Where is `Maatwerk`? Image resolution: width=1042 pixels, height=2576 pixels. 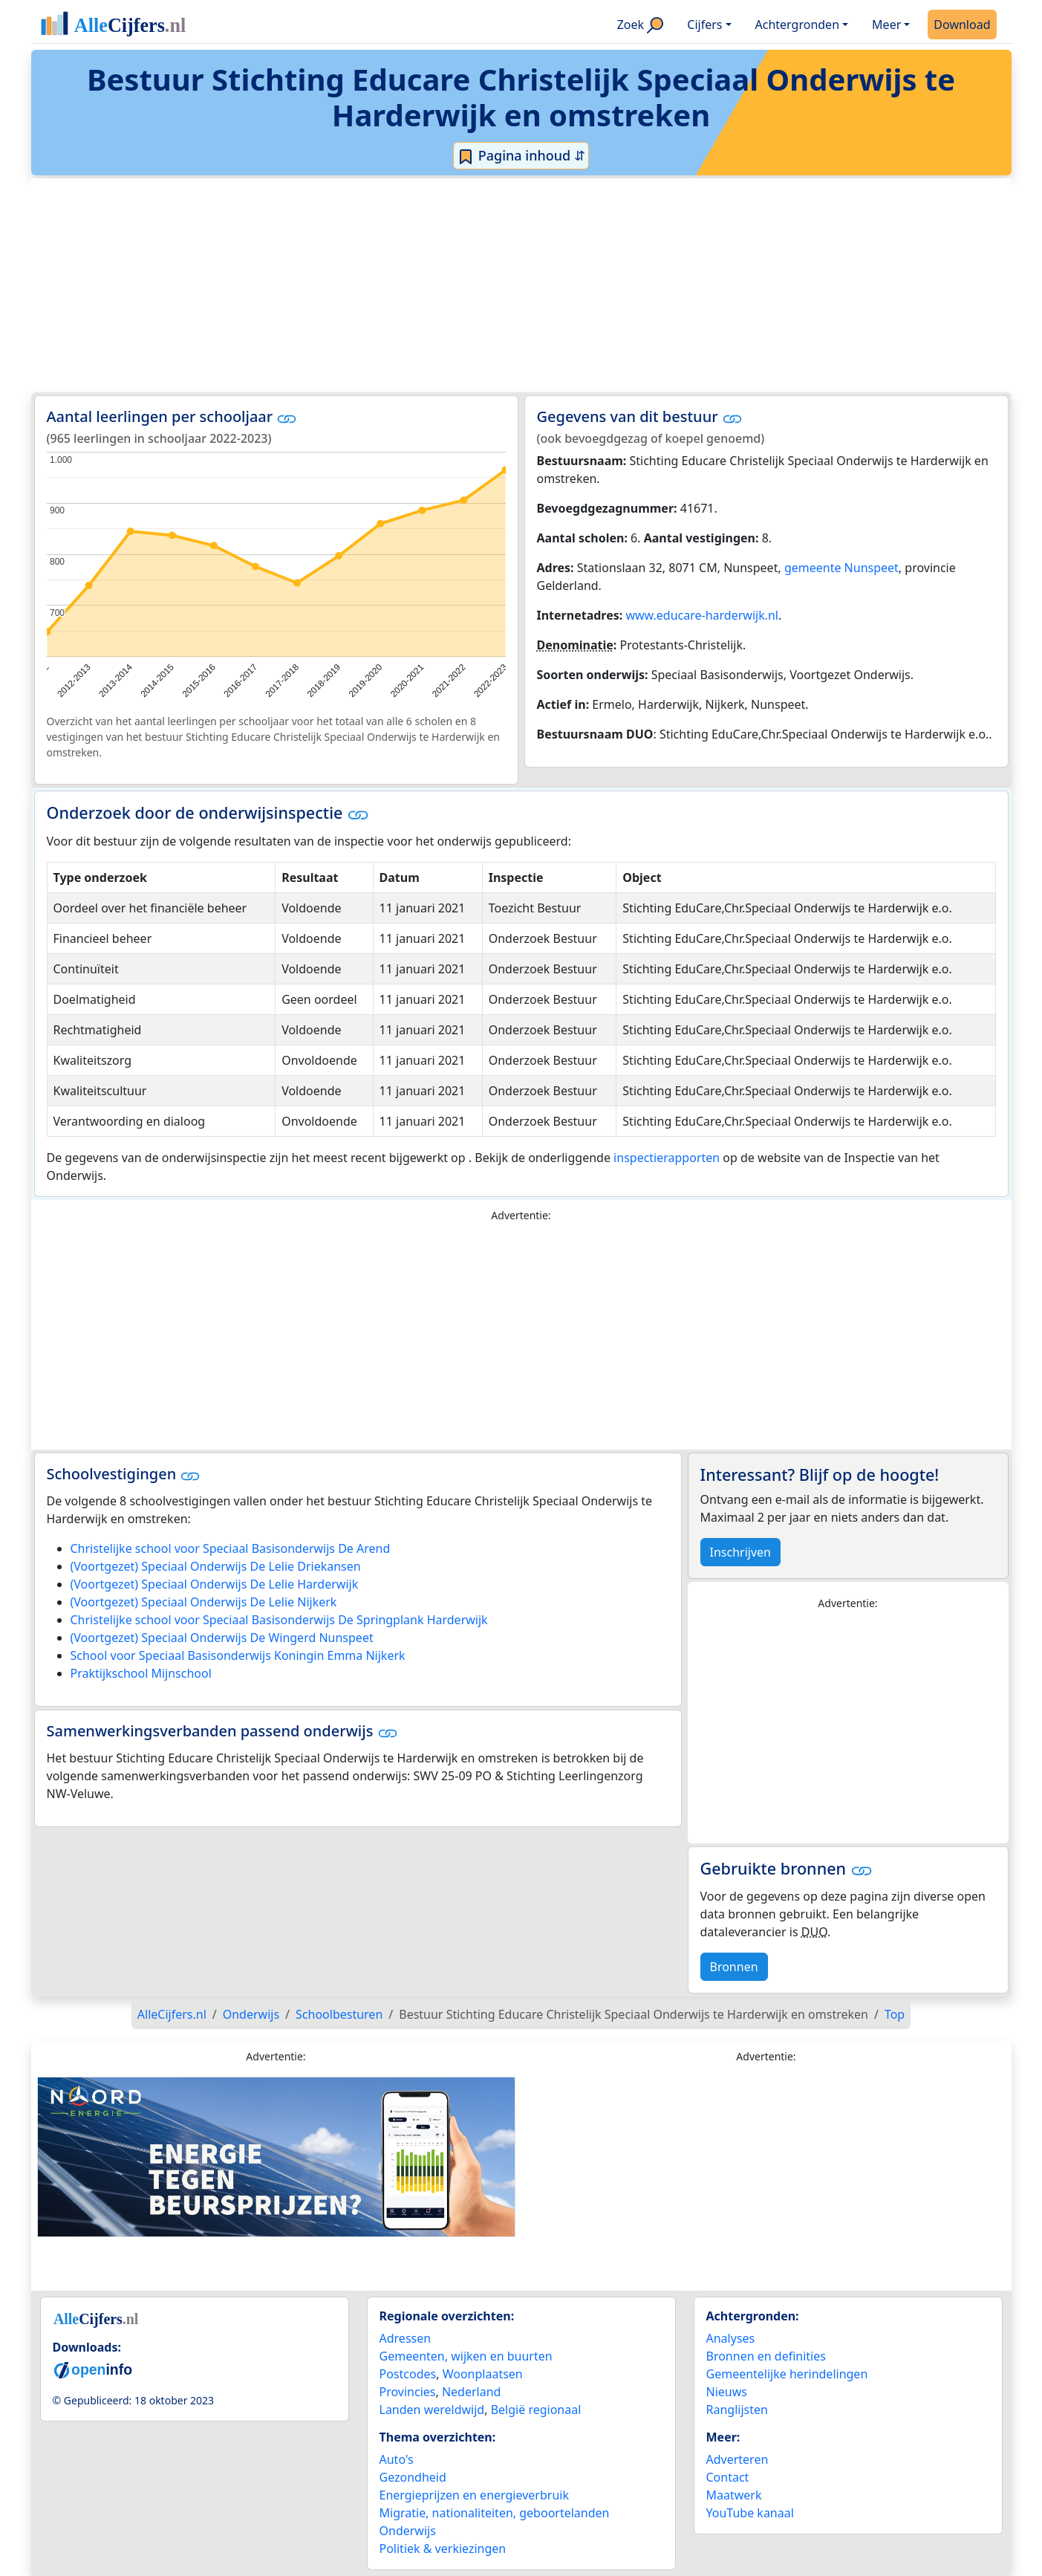 Maatwerk is located at coordinates (734, 2495).